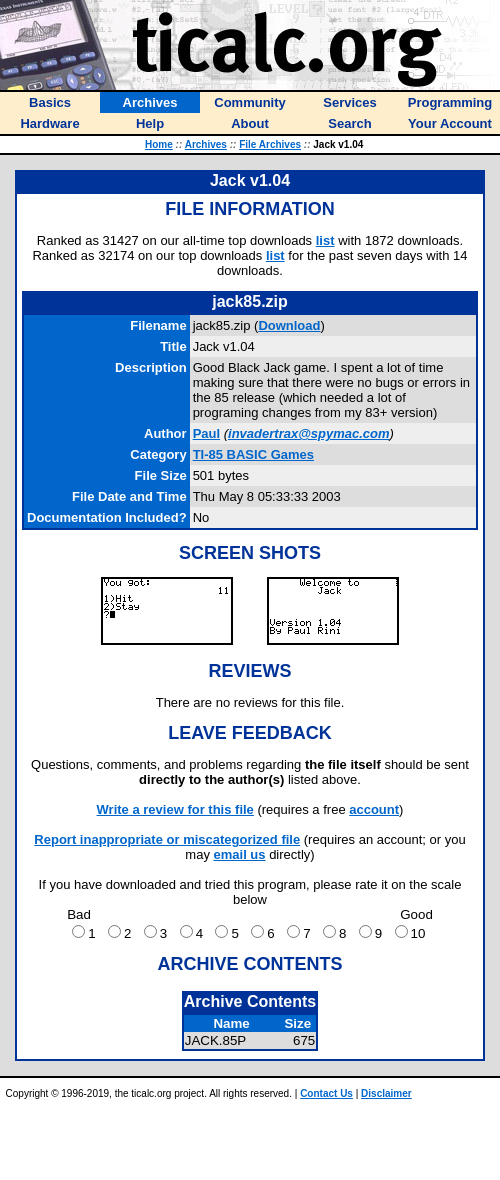 This screenshot has width=500, height=1180. I want to click on Home, so click(159, 144).